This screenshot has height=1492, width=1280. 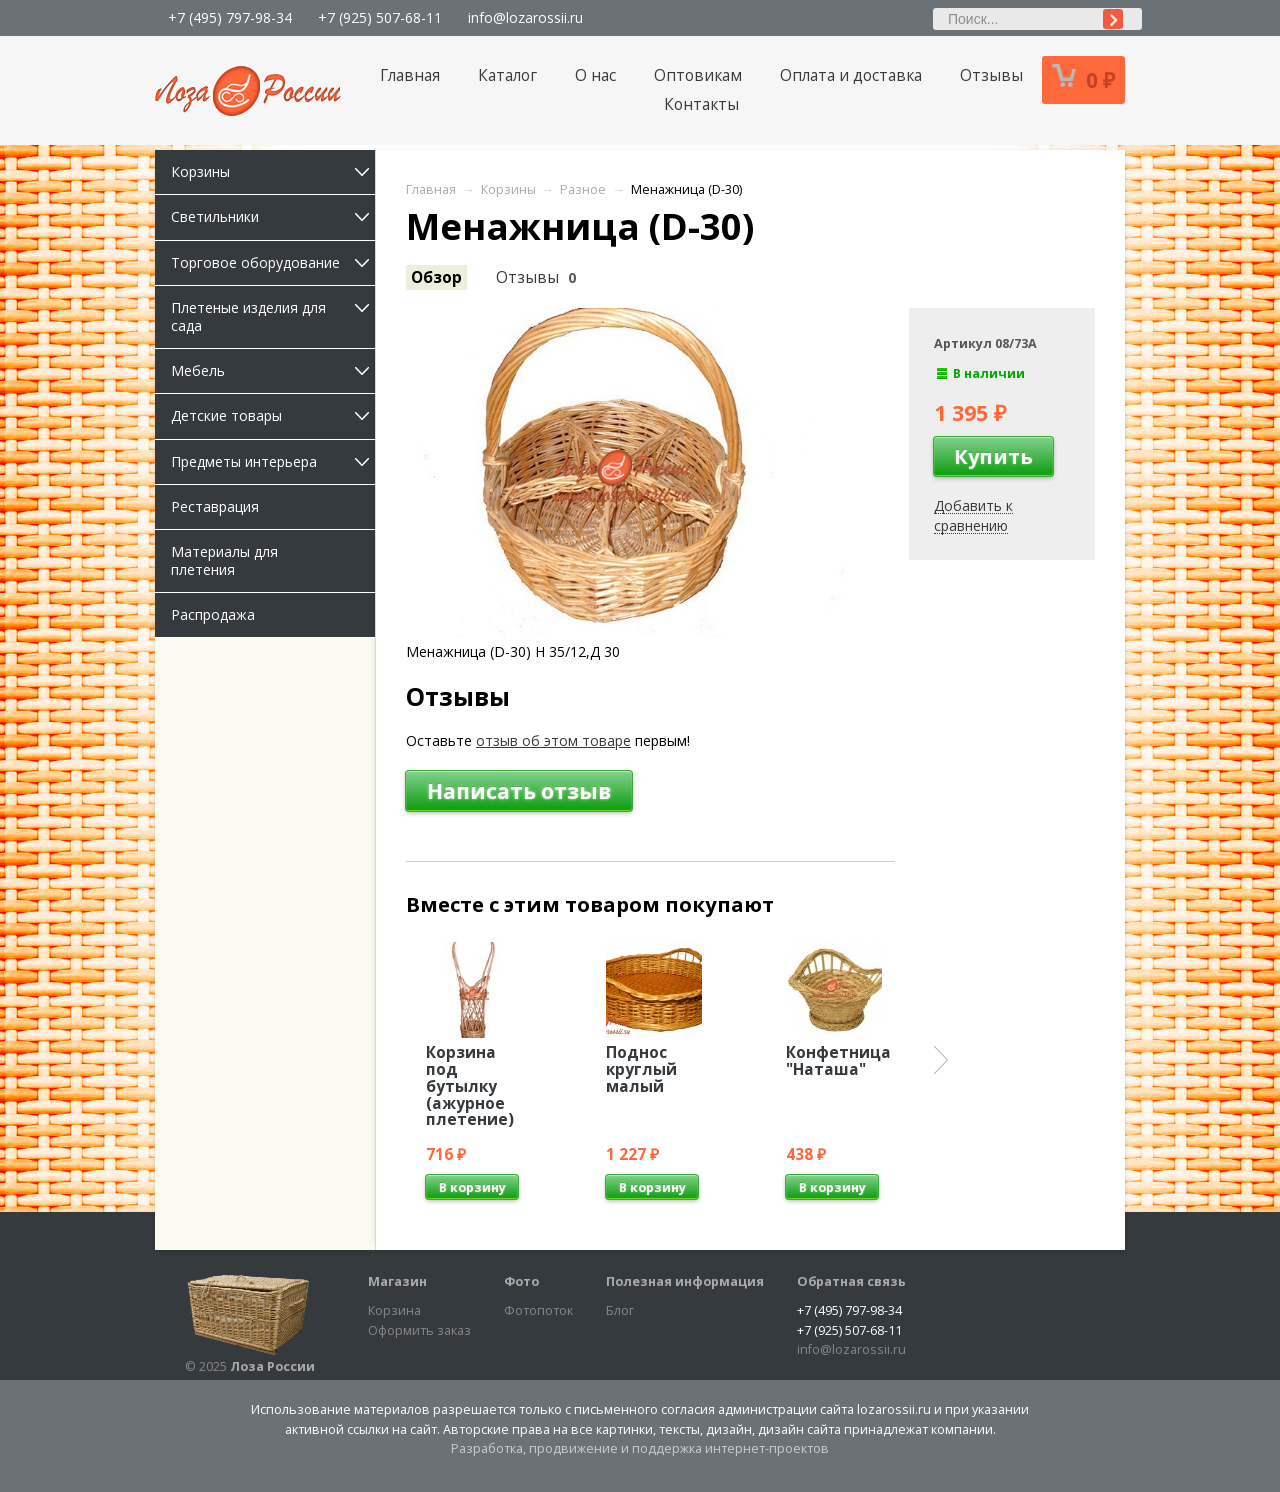 What do you see at coordinates (595, 75) in the screenshot?
I see `О нас` at bounding box center [595, 75].